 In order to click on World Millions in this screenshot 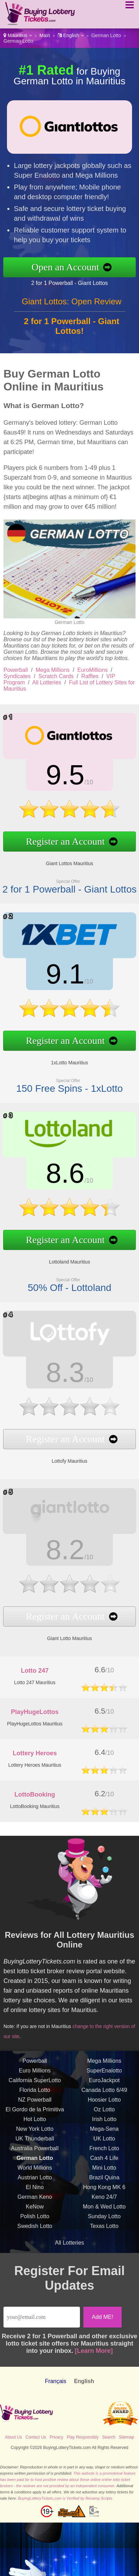, I will do `click(34, 2188)`.